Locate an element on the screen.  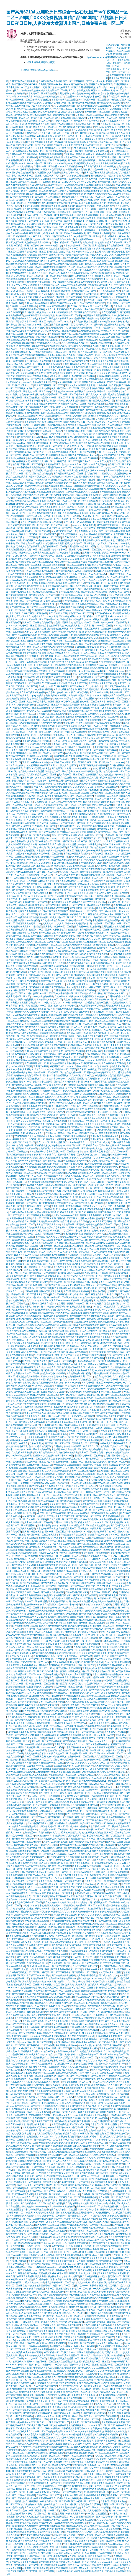
国产亚洲美女精品久久久2020 is located at coordinates (59, 482).